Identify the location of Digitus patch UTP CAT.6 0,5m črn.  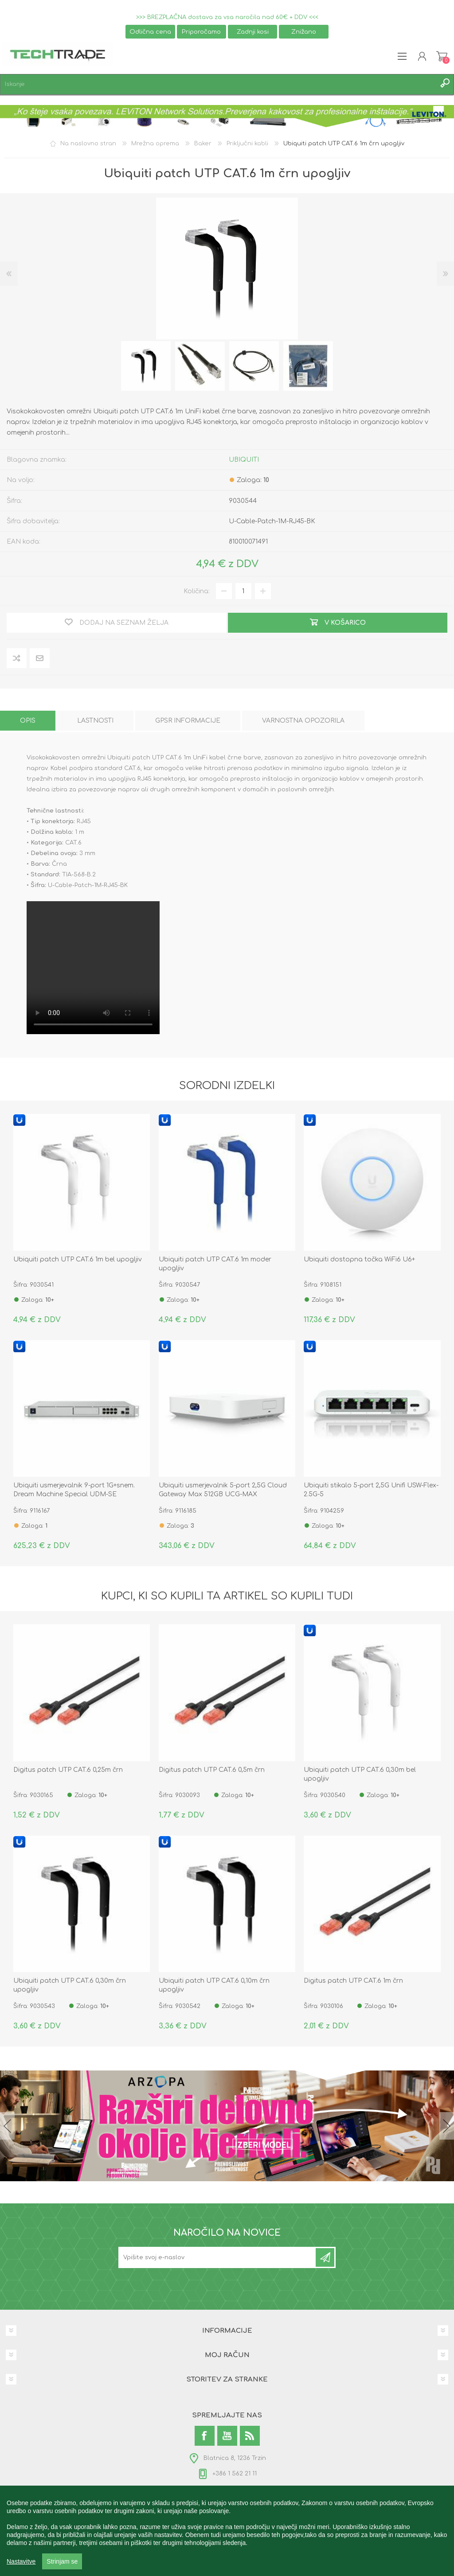
(212, 1770).